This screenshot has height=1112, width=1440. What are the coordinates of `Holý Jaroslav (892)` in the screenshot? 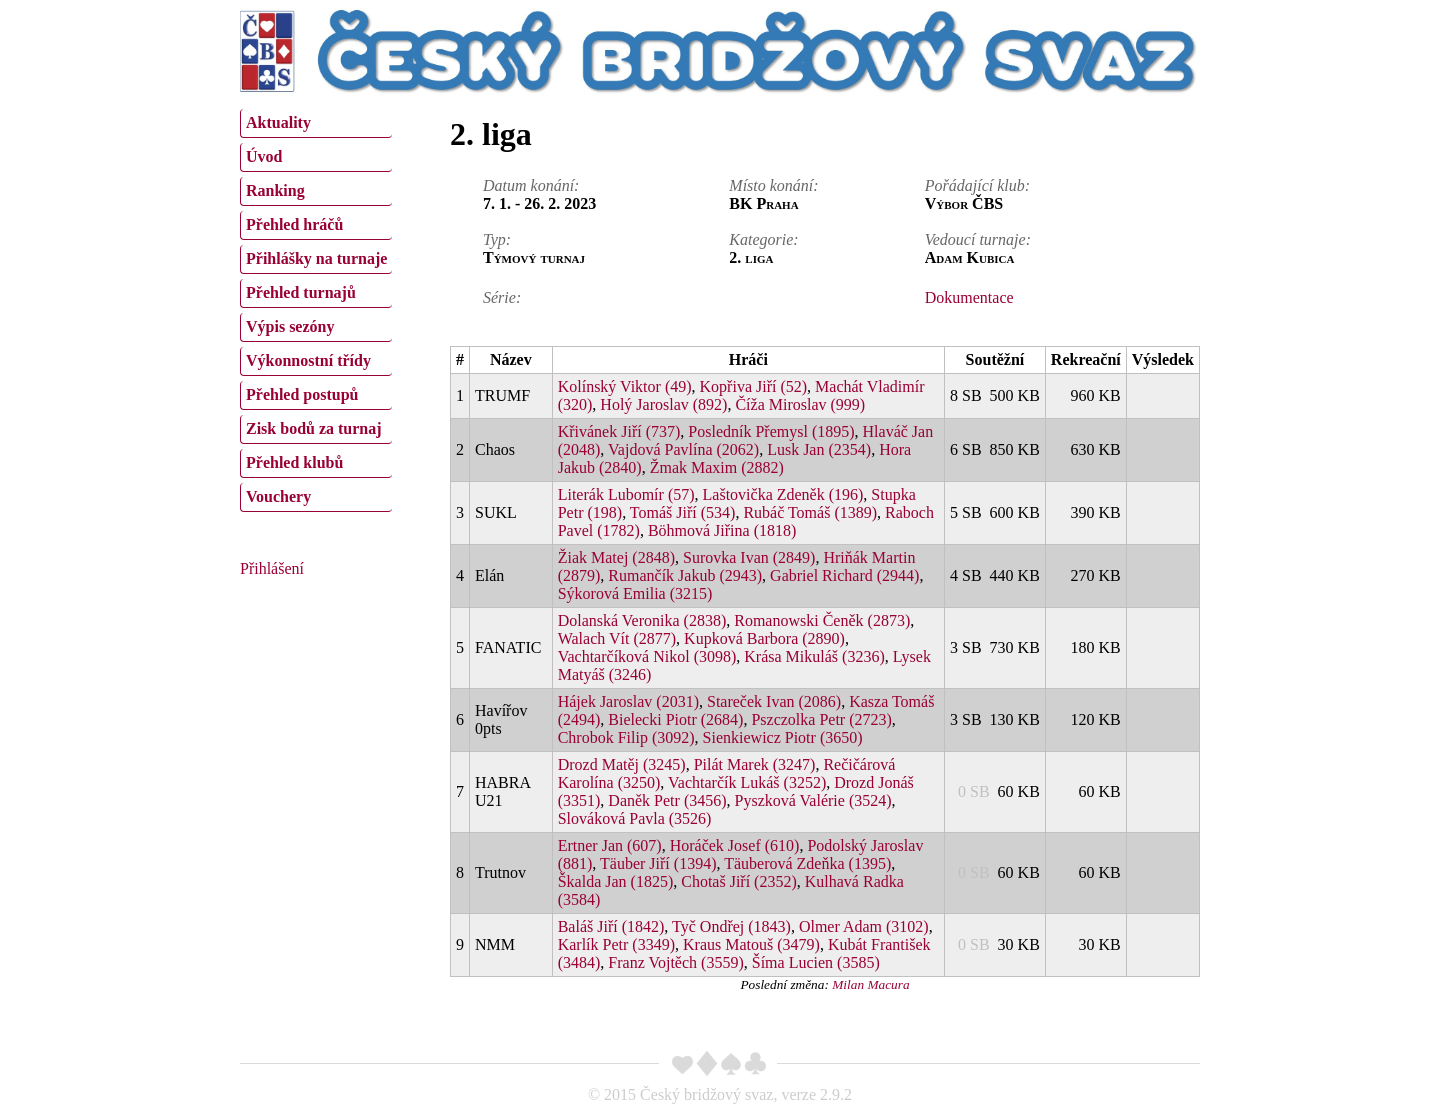 It's located at (663, 404).